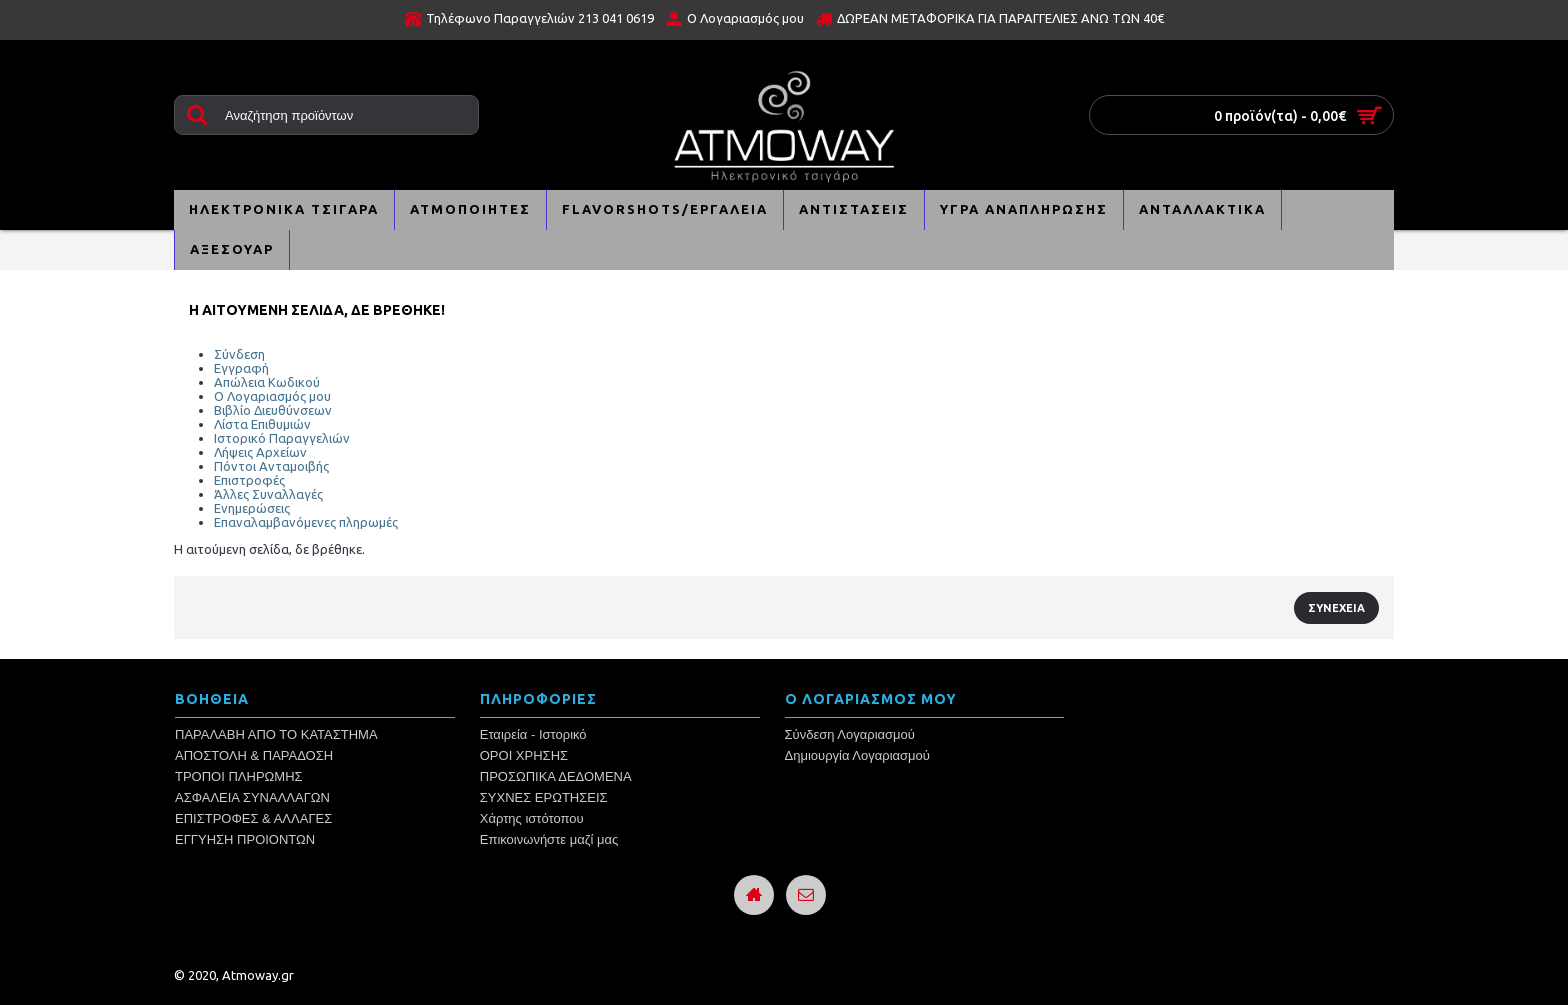  What do you see at coordinates (262, 424) in the screenshot?
I see `Λίστα Επιθυμιών` at bounding box center [262, 424].